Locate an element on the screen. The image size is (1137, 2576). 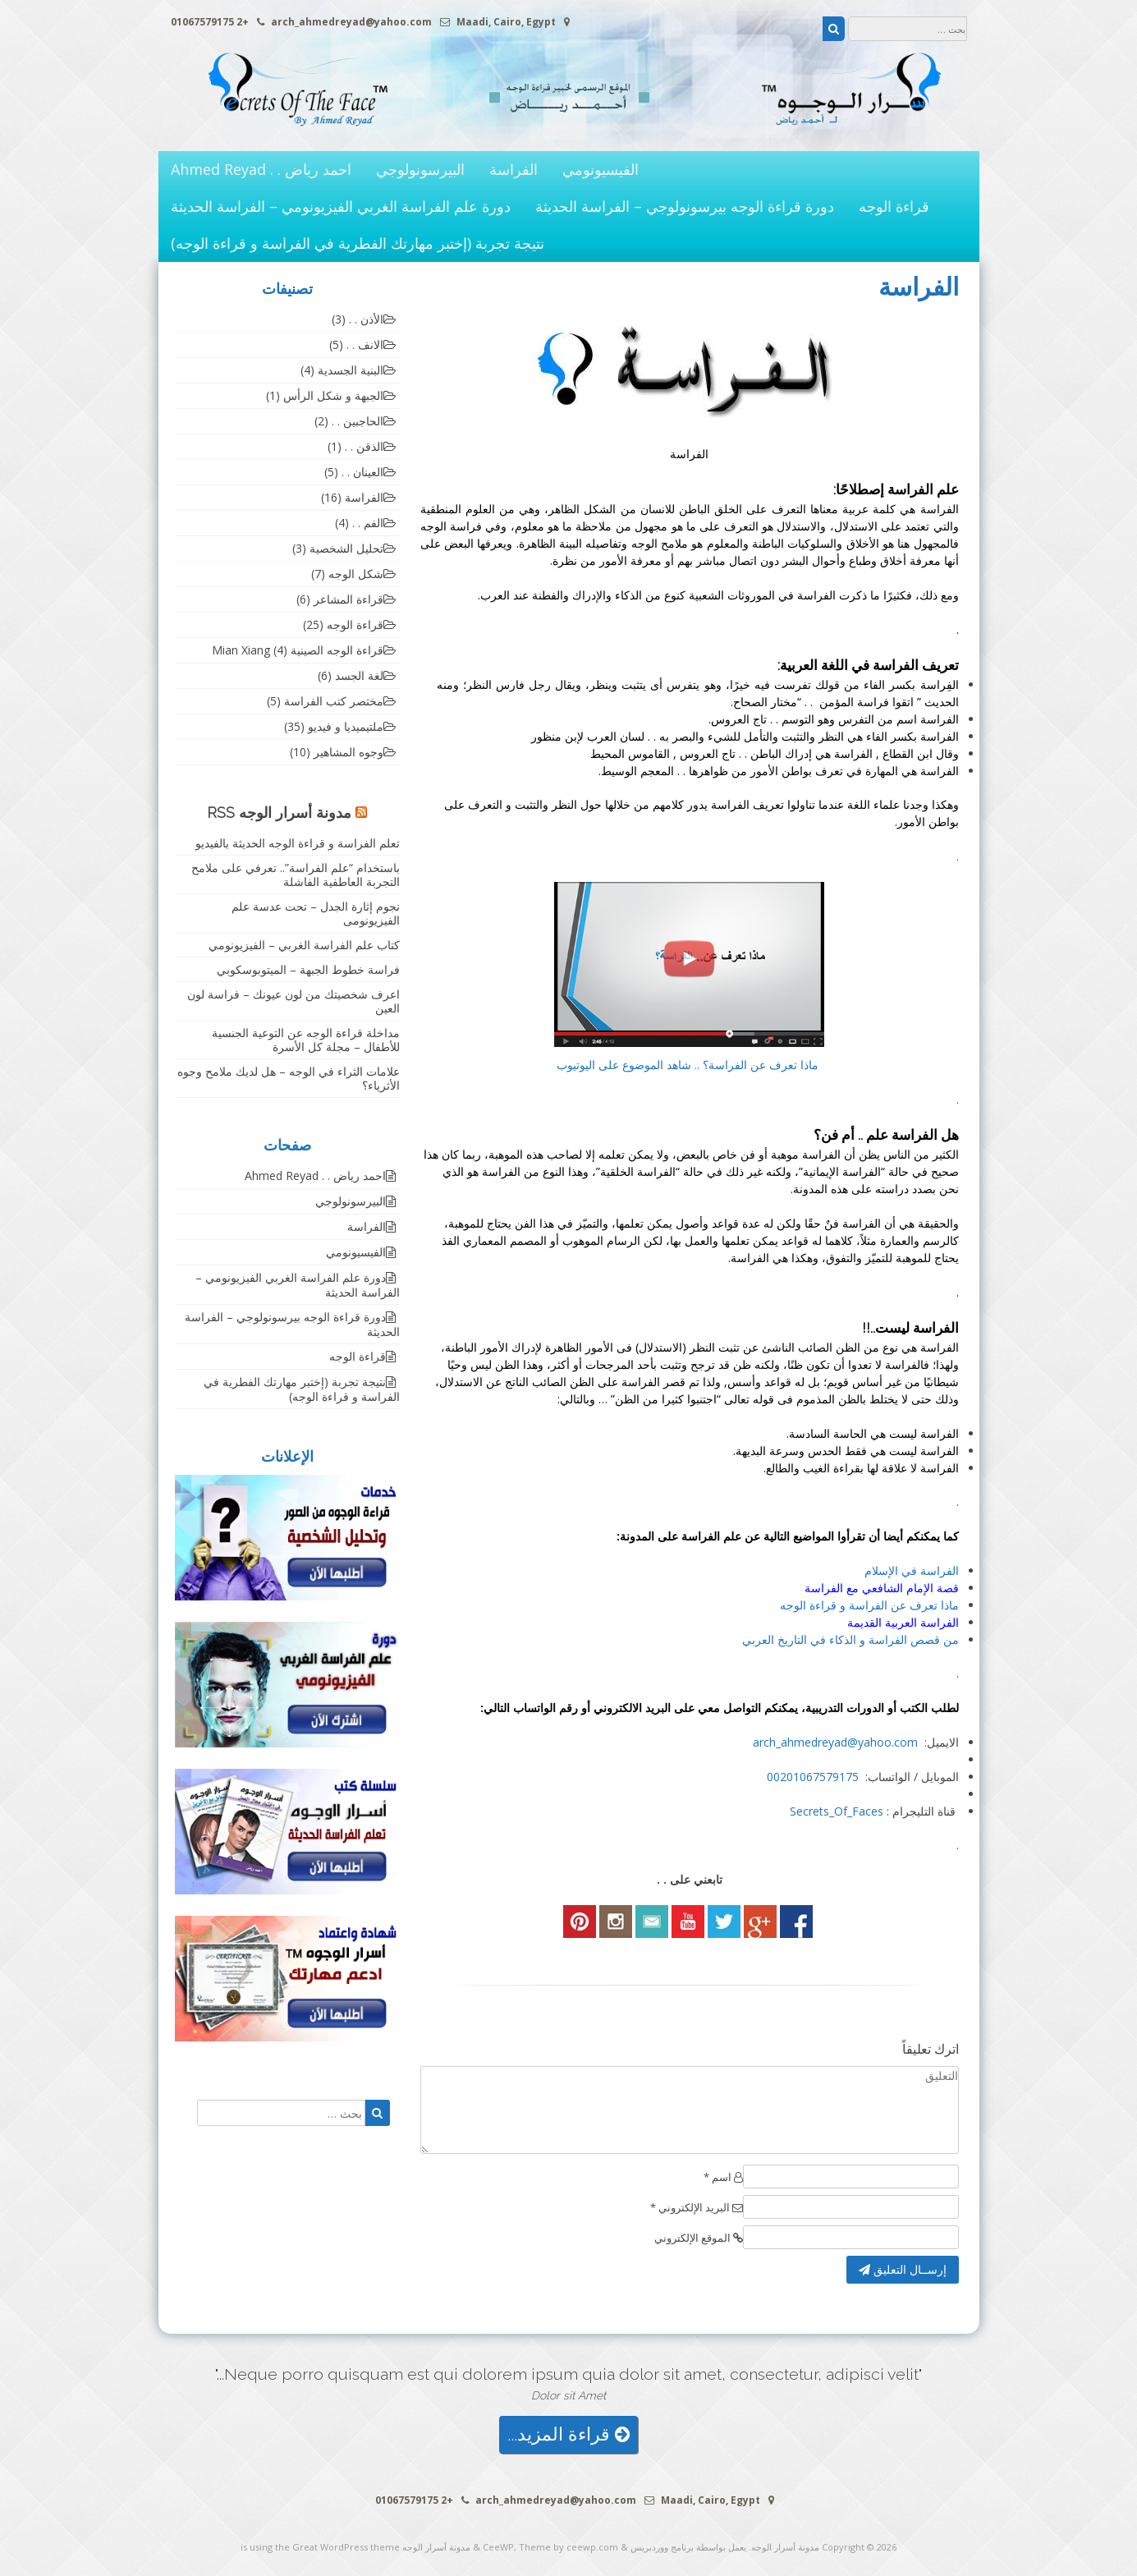
الفيسيونومي is located at coordinates (600, 169).